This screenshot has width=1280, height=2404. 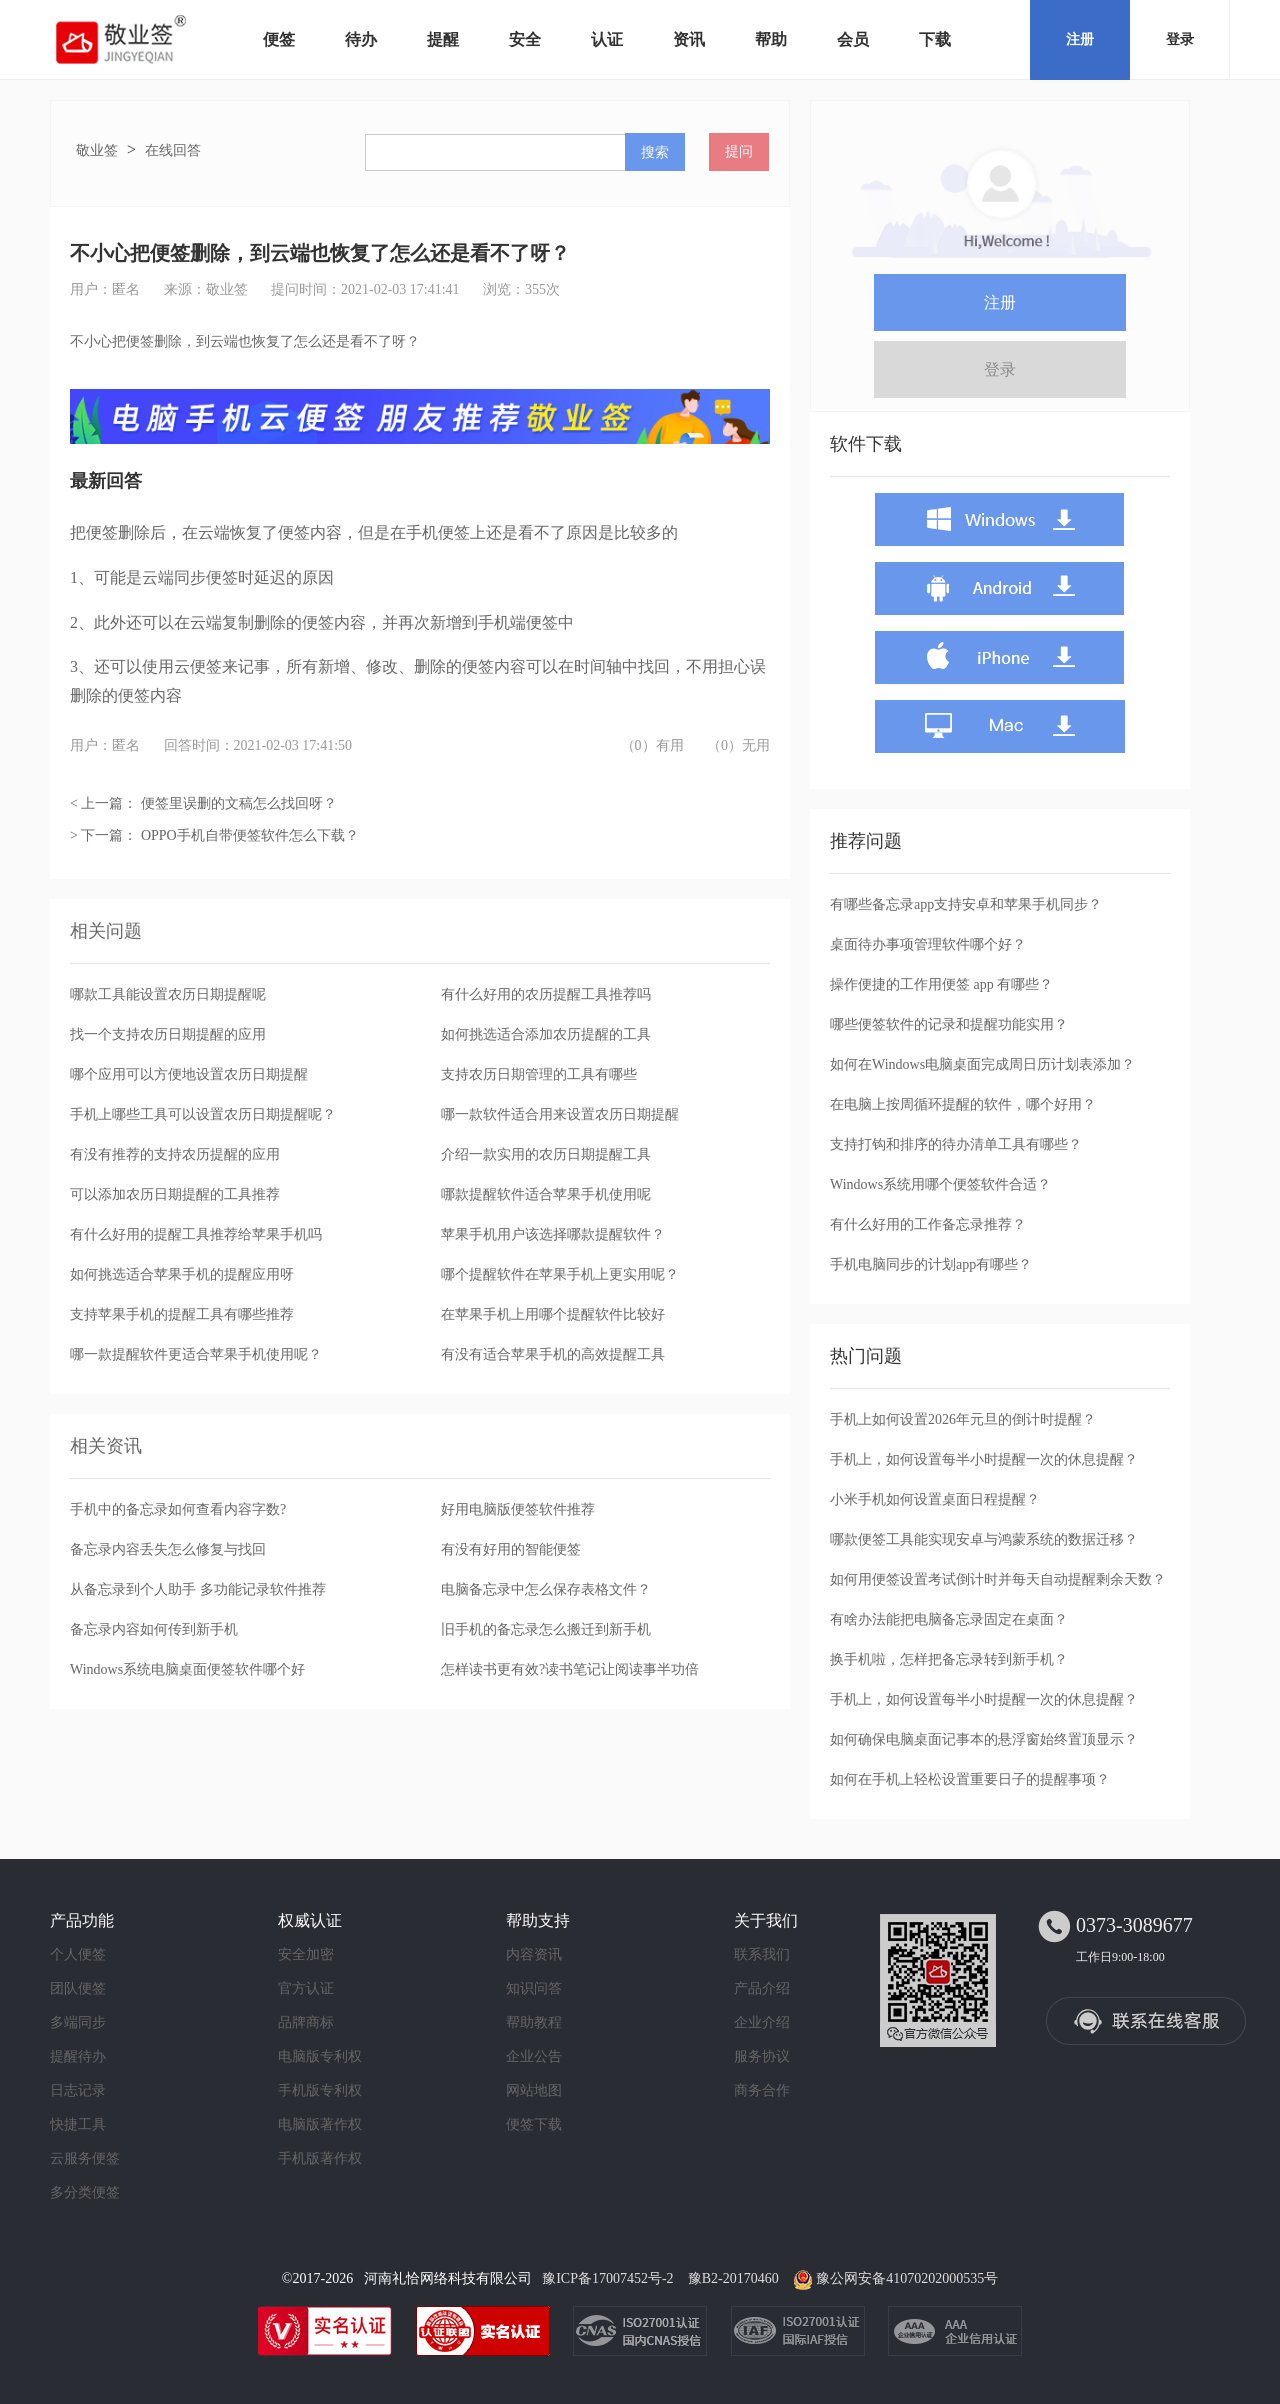 What do you see at coordinates (553, 1314) in the screenshot?
I see `在苹果手机上用哪个提醒软件比较好` at bounding box center [553, 1314].